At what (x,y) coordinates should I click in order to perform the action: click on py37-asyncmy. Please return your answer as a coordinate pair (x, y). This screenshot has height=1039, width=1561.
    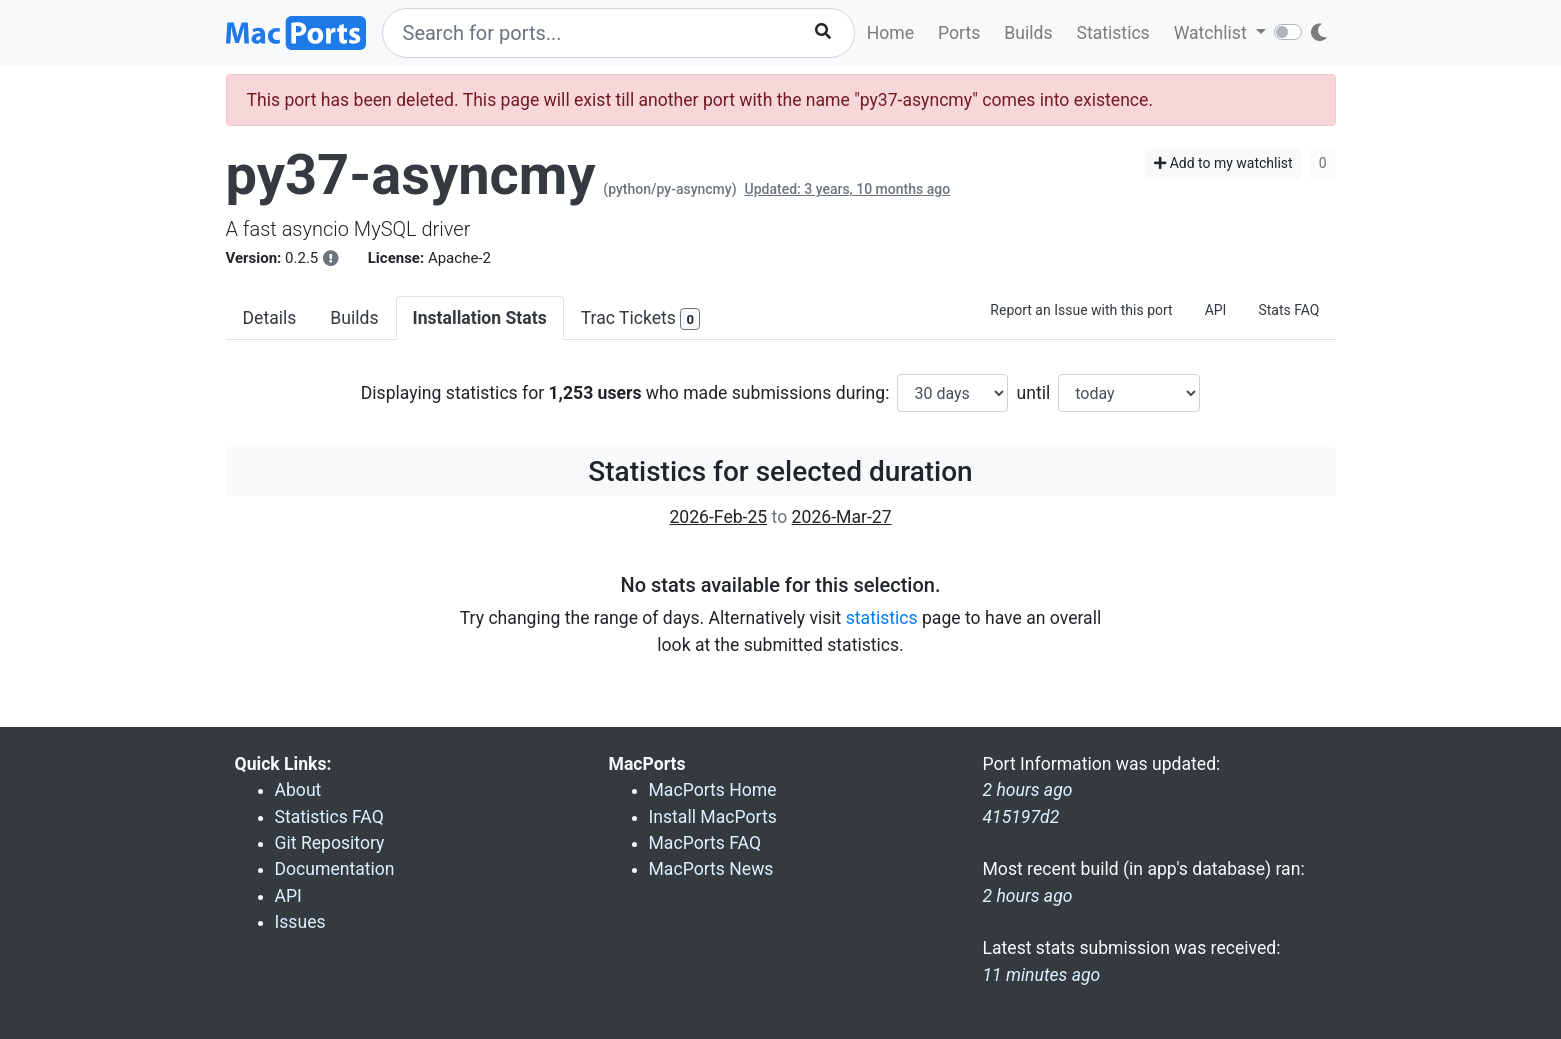
    Looking at the image, I should click on (411, 175).